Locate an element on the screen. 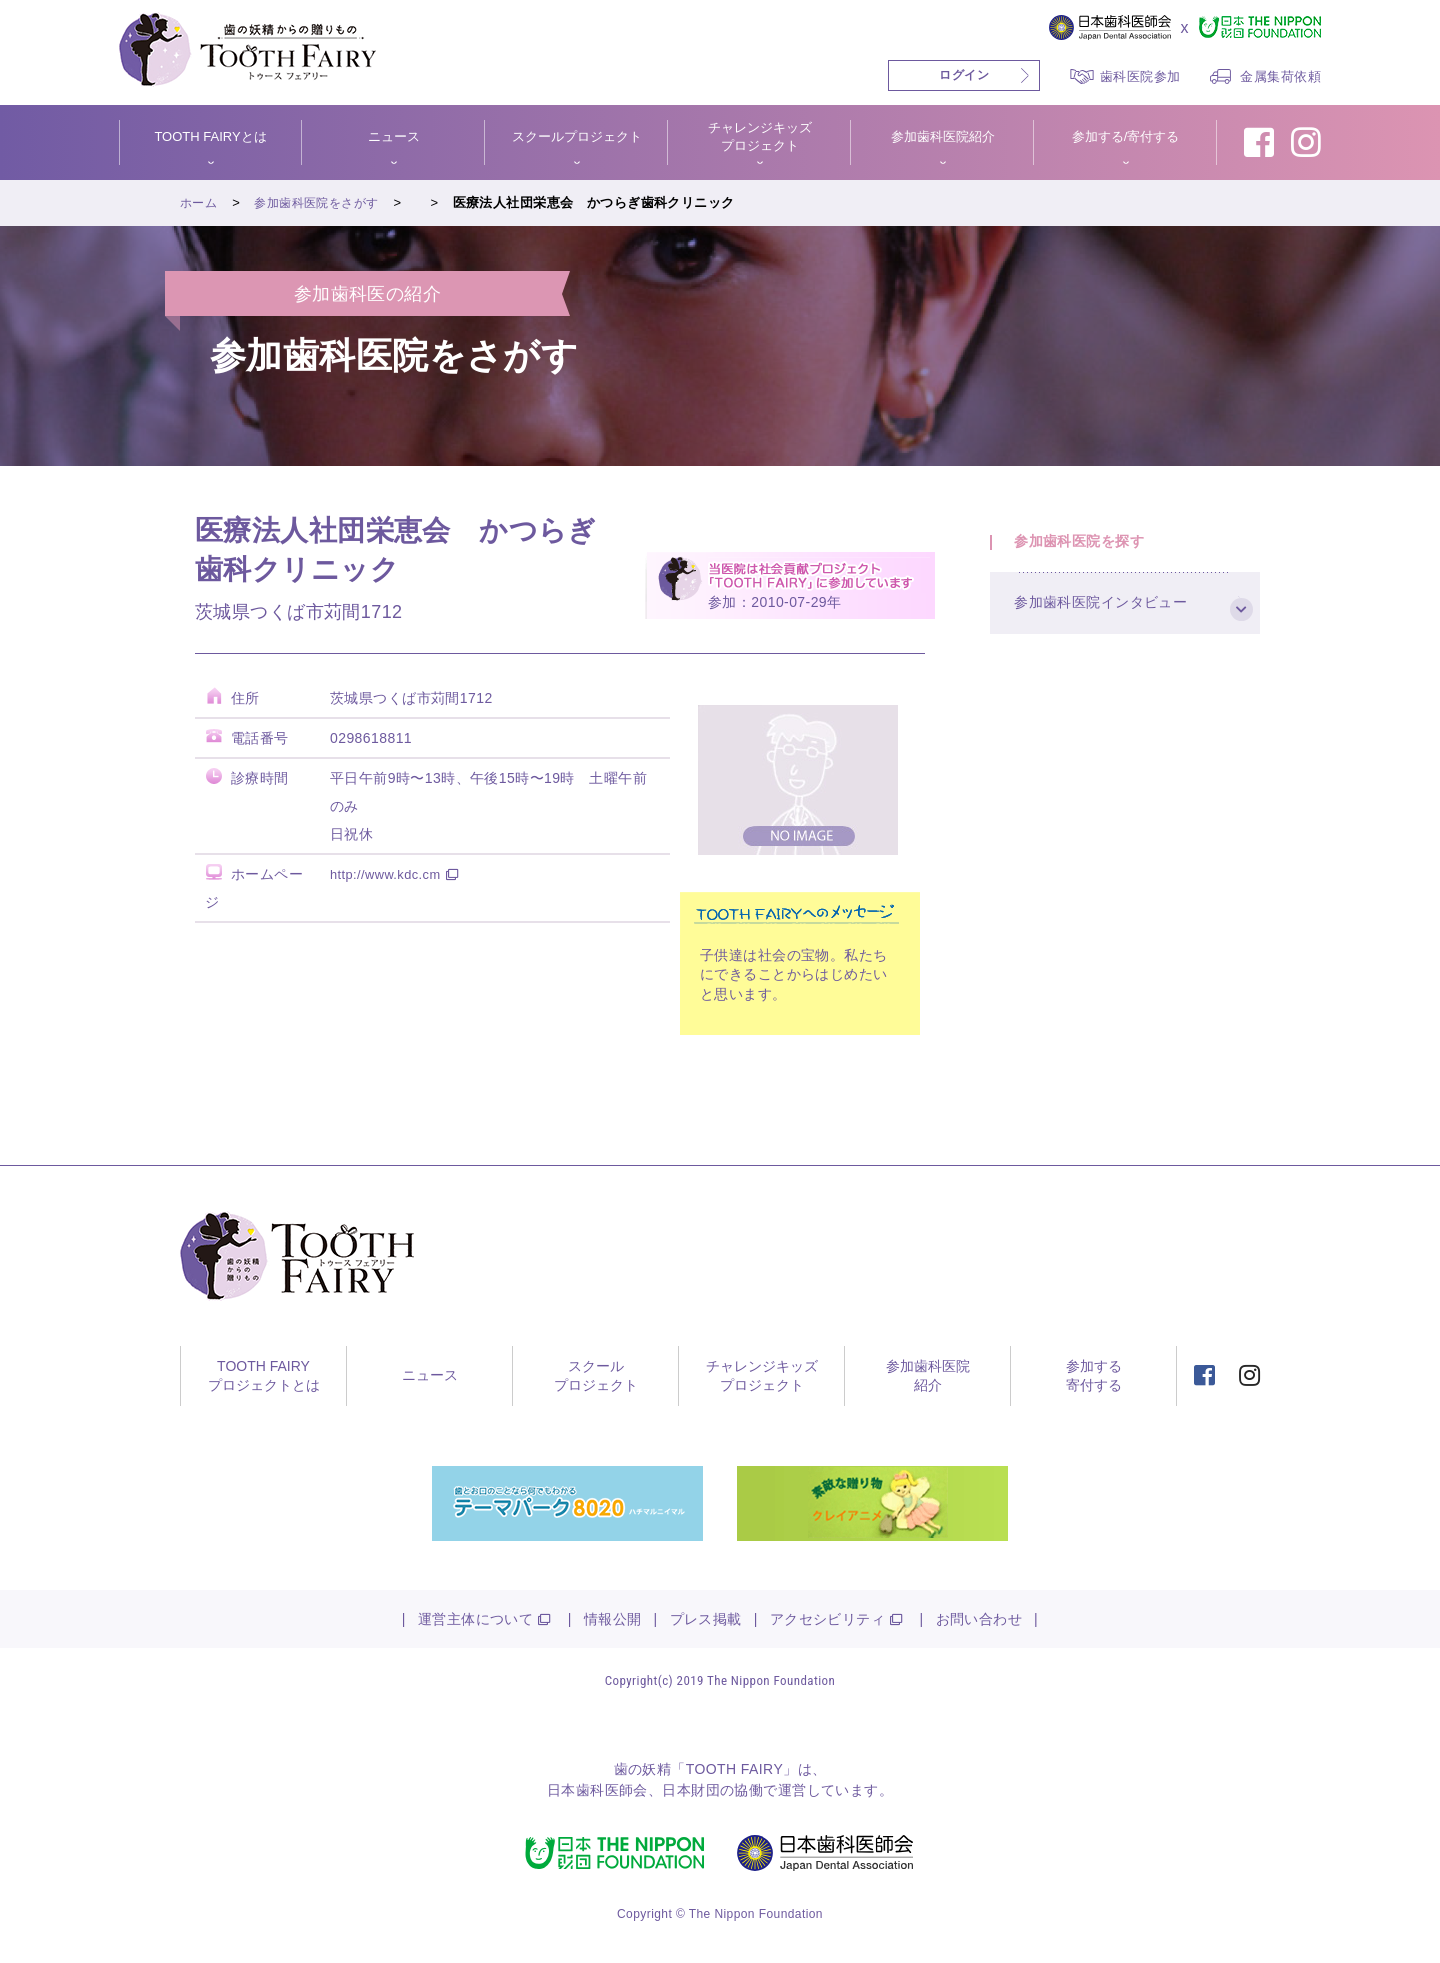 This screenshot has height=1963, width=1440. 参加歯科医院を探す is located at coordinates (1089, 547).